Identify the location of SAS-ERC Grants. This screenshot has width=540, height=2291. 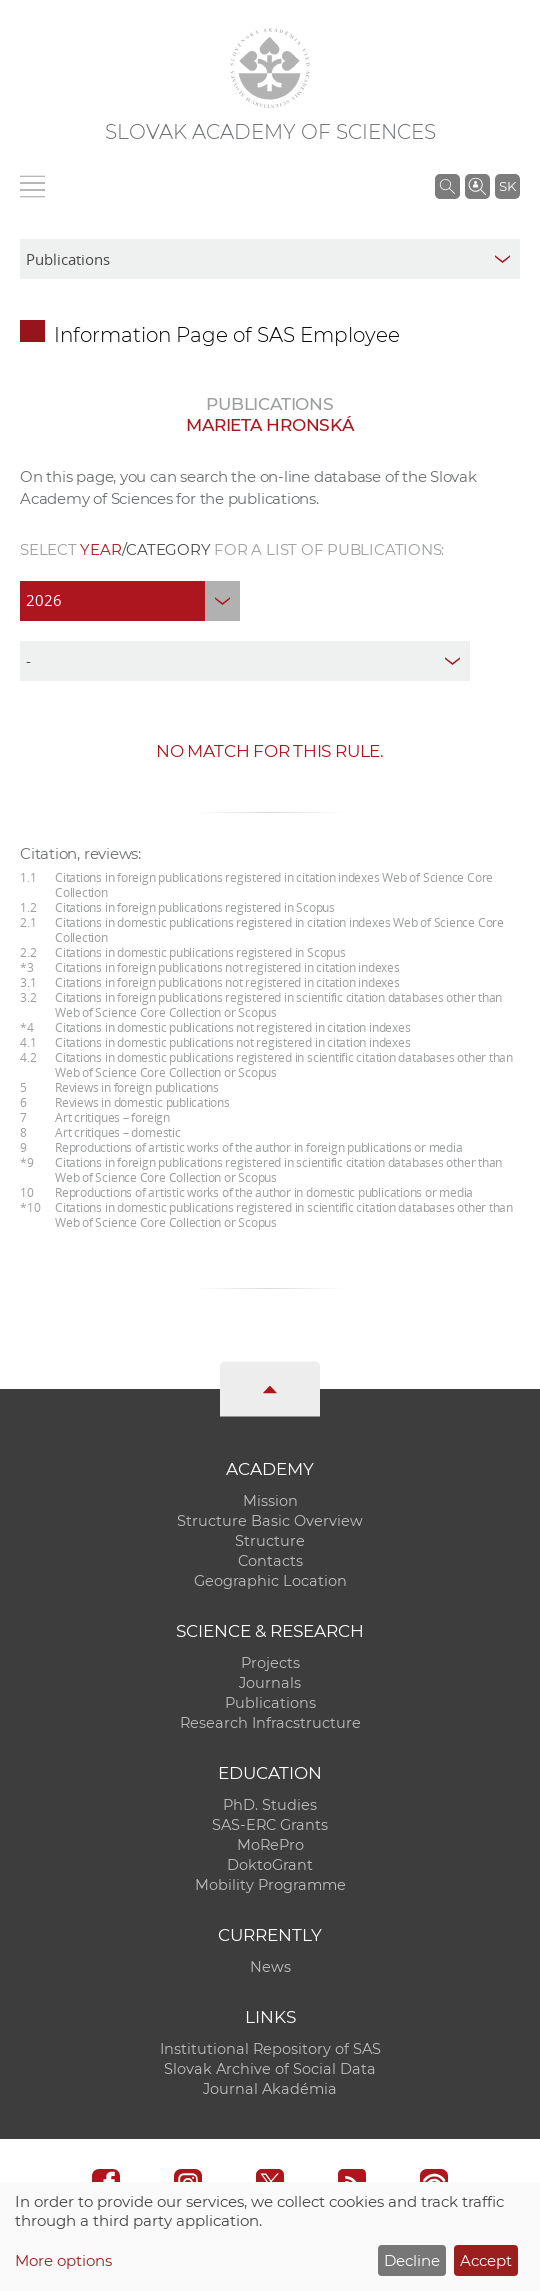
(270, 1825).